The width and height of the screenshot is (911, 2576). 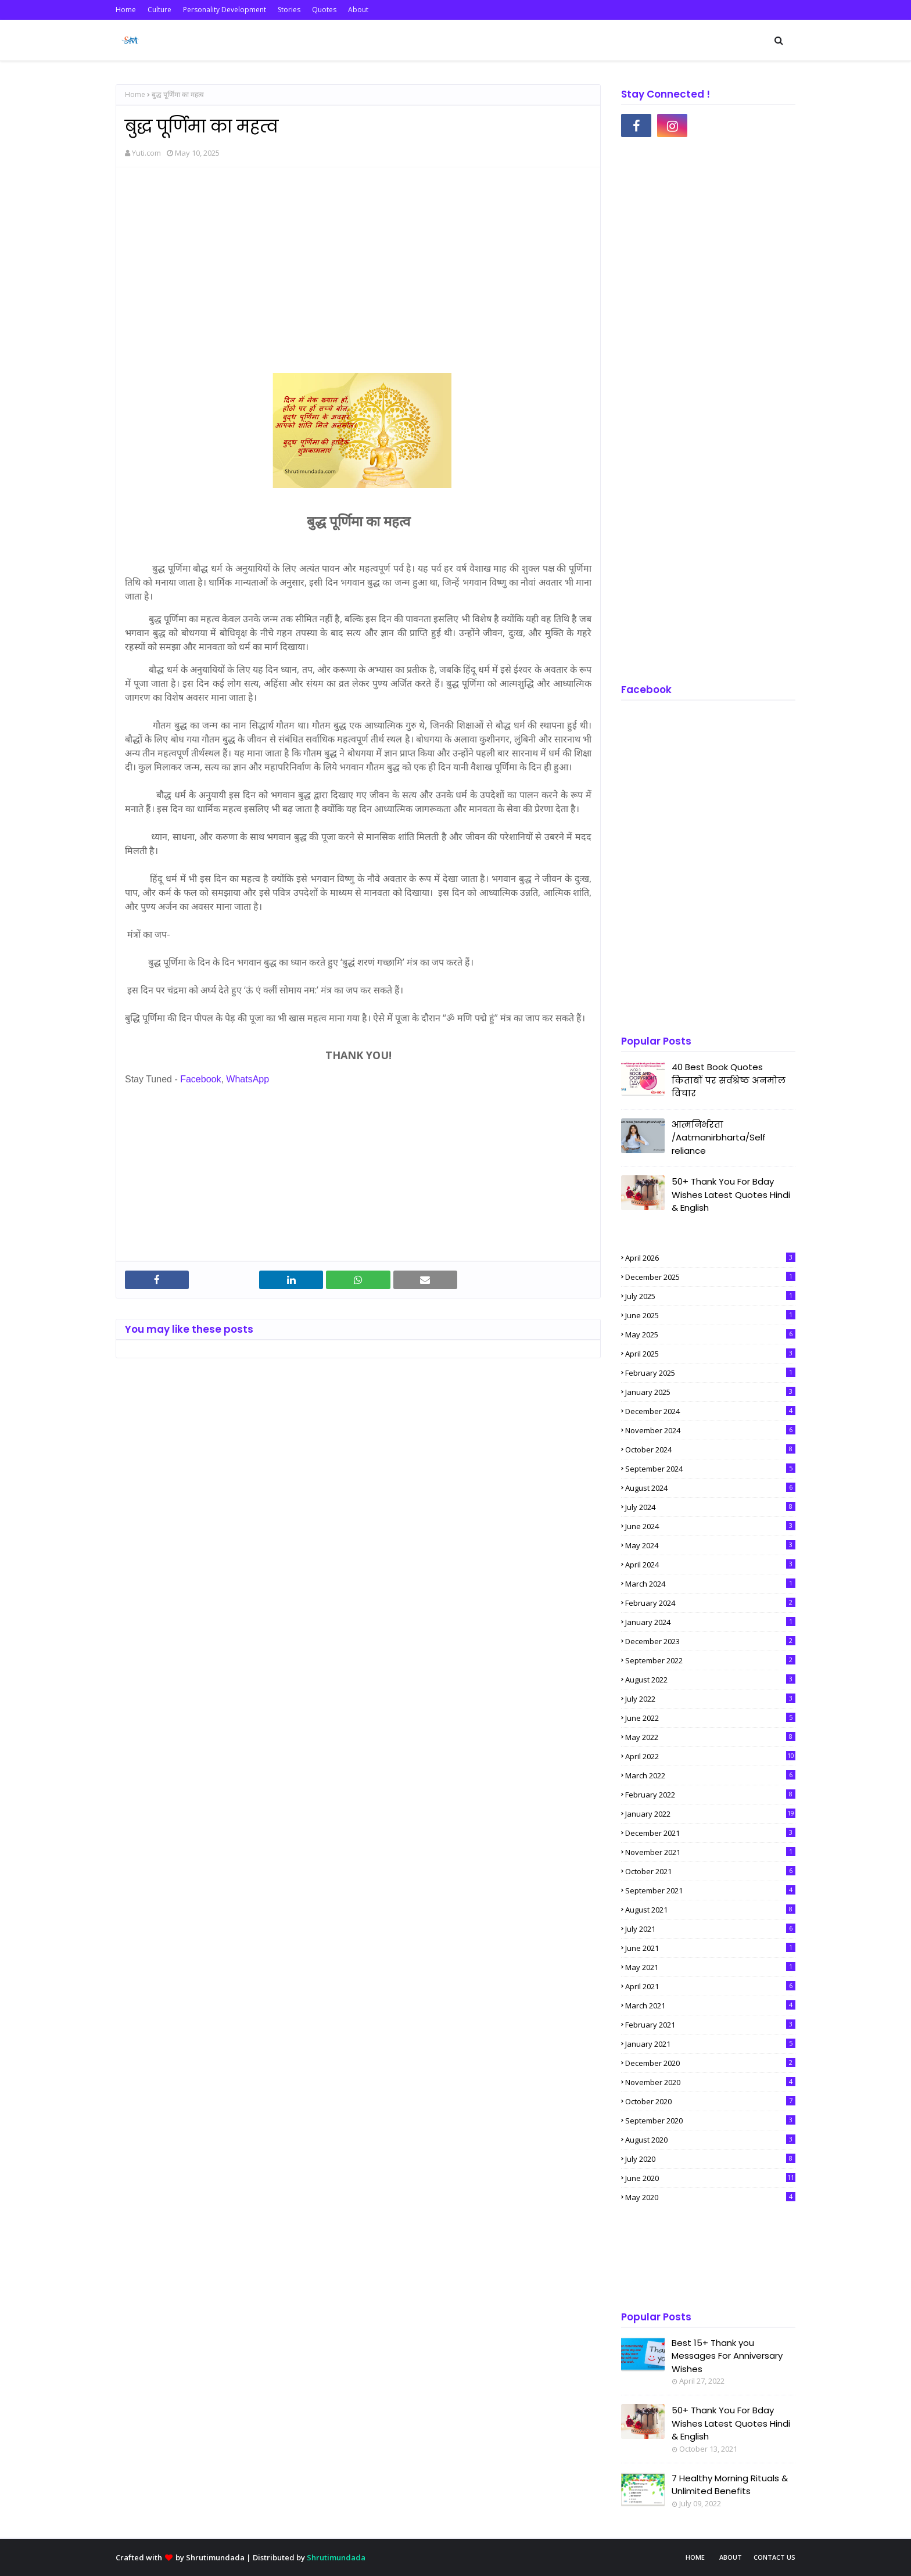 I want to click on January 2025, so click(x=710, y=1392).